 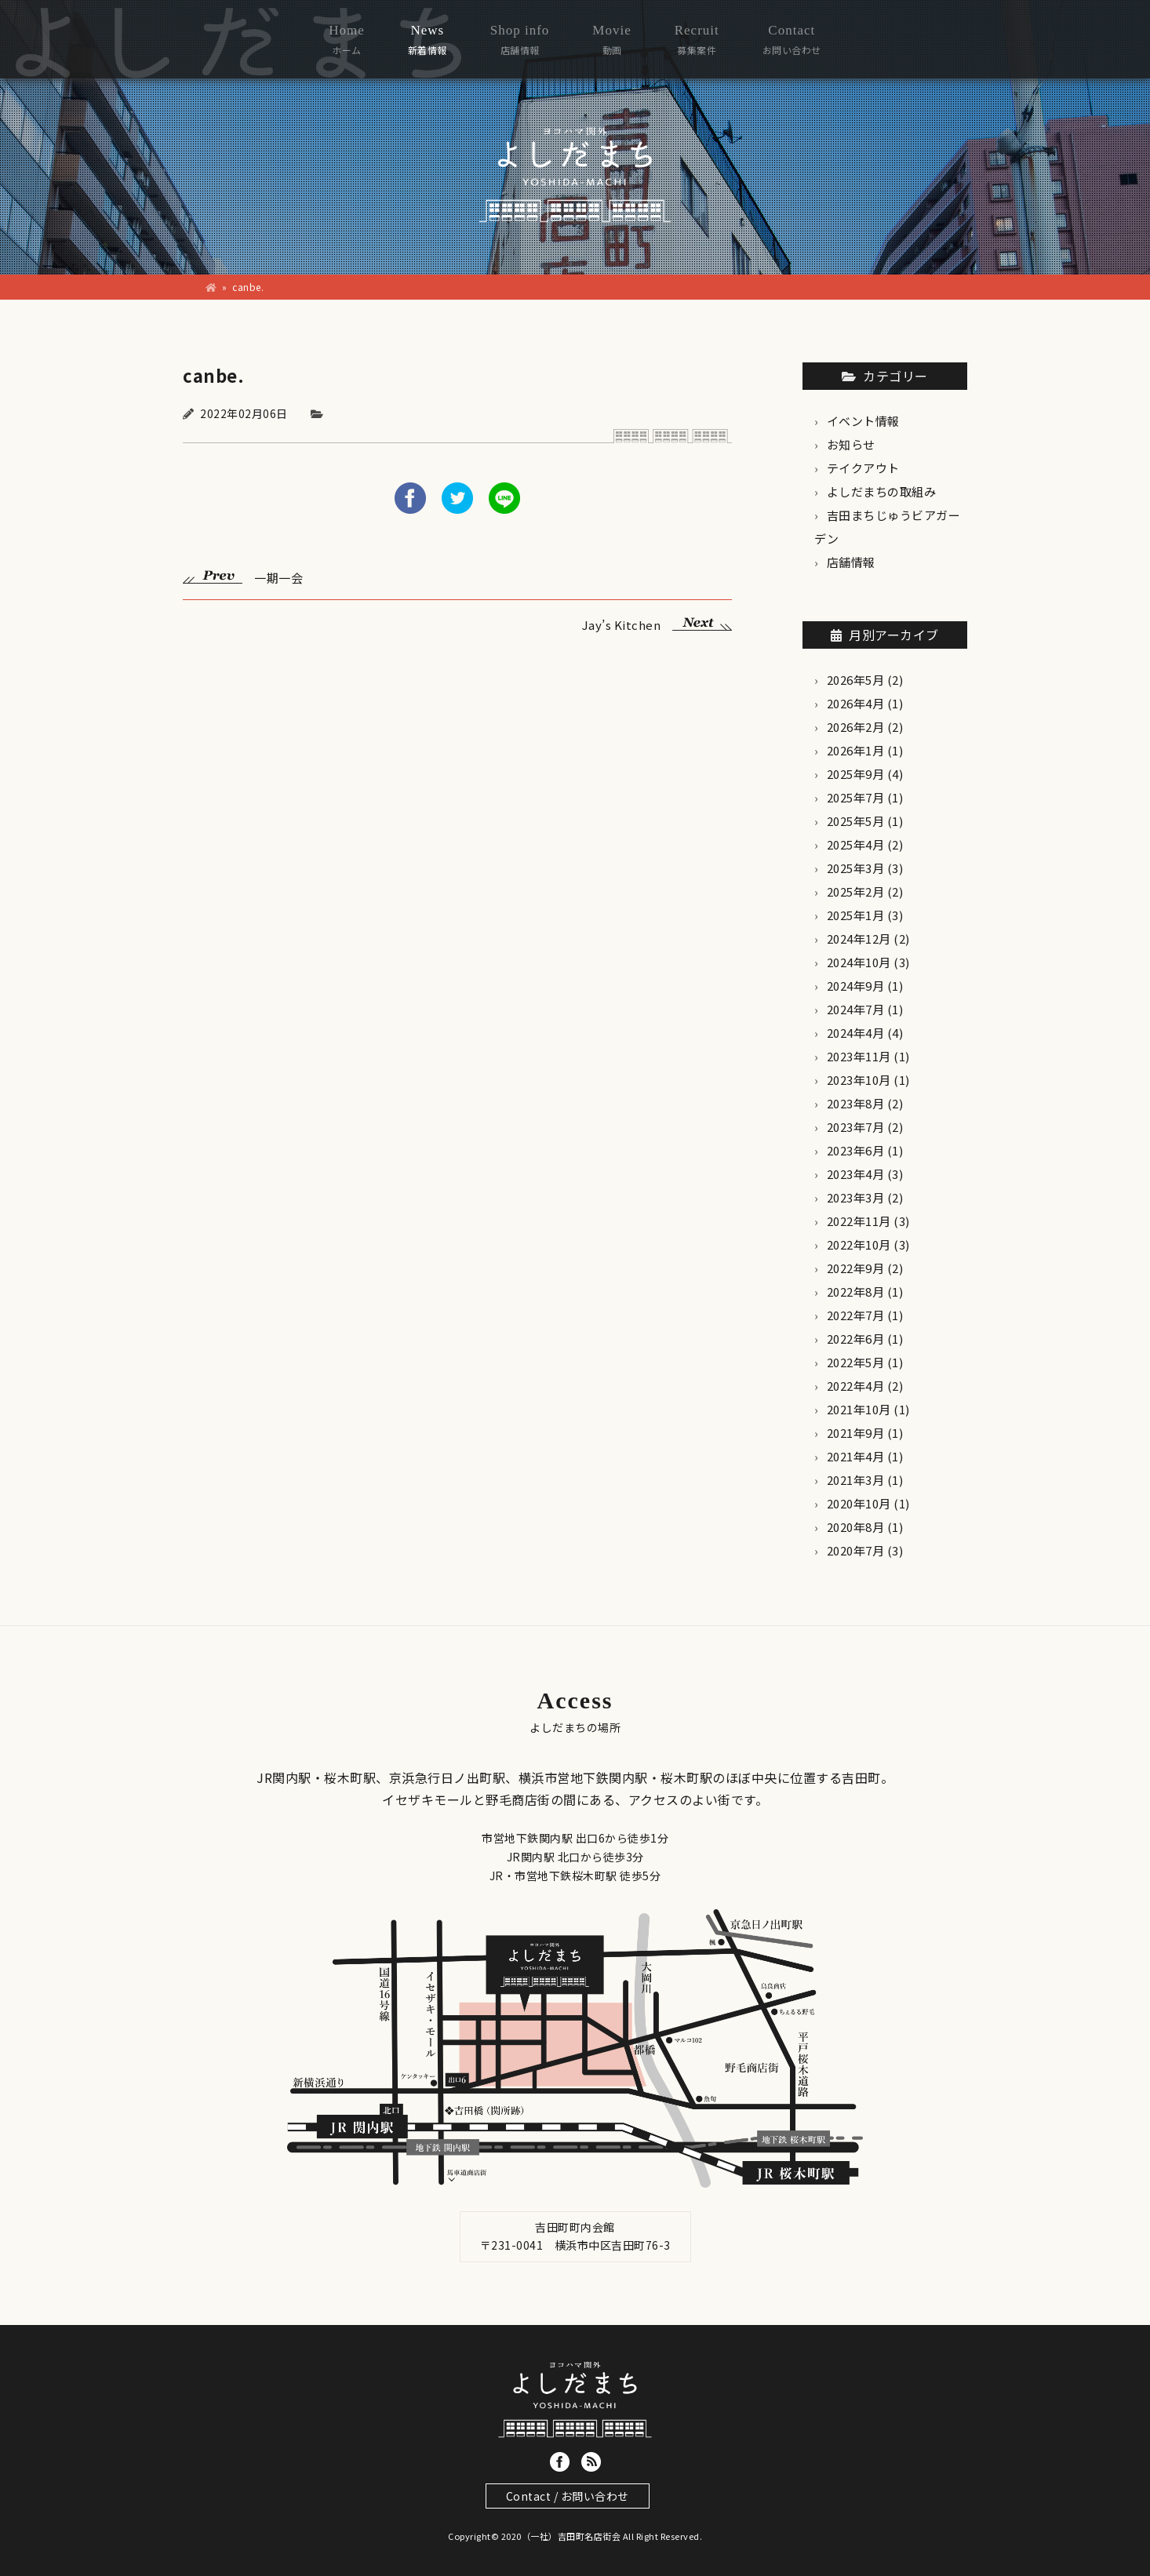 I want to click on 2026年1月, so click(x=856, y=750).